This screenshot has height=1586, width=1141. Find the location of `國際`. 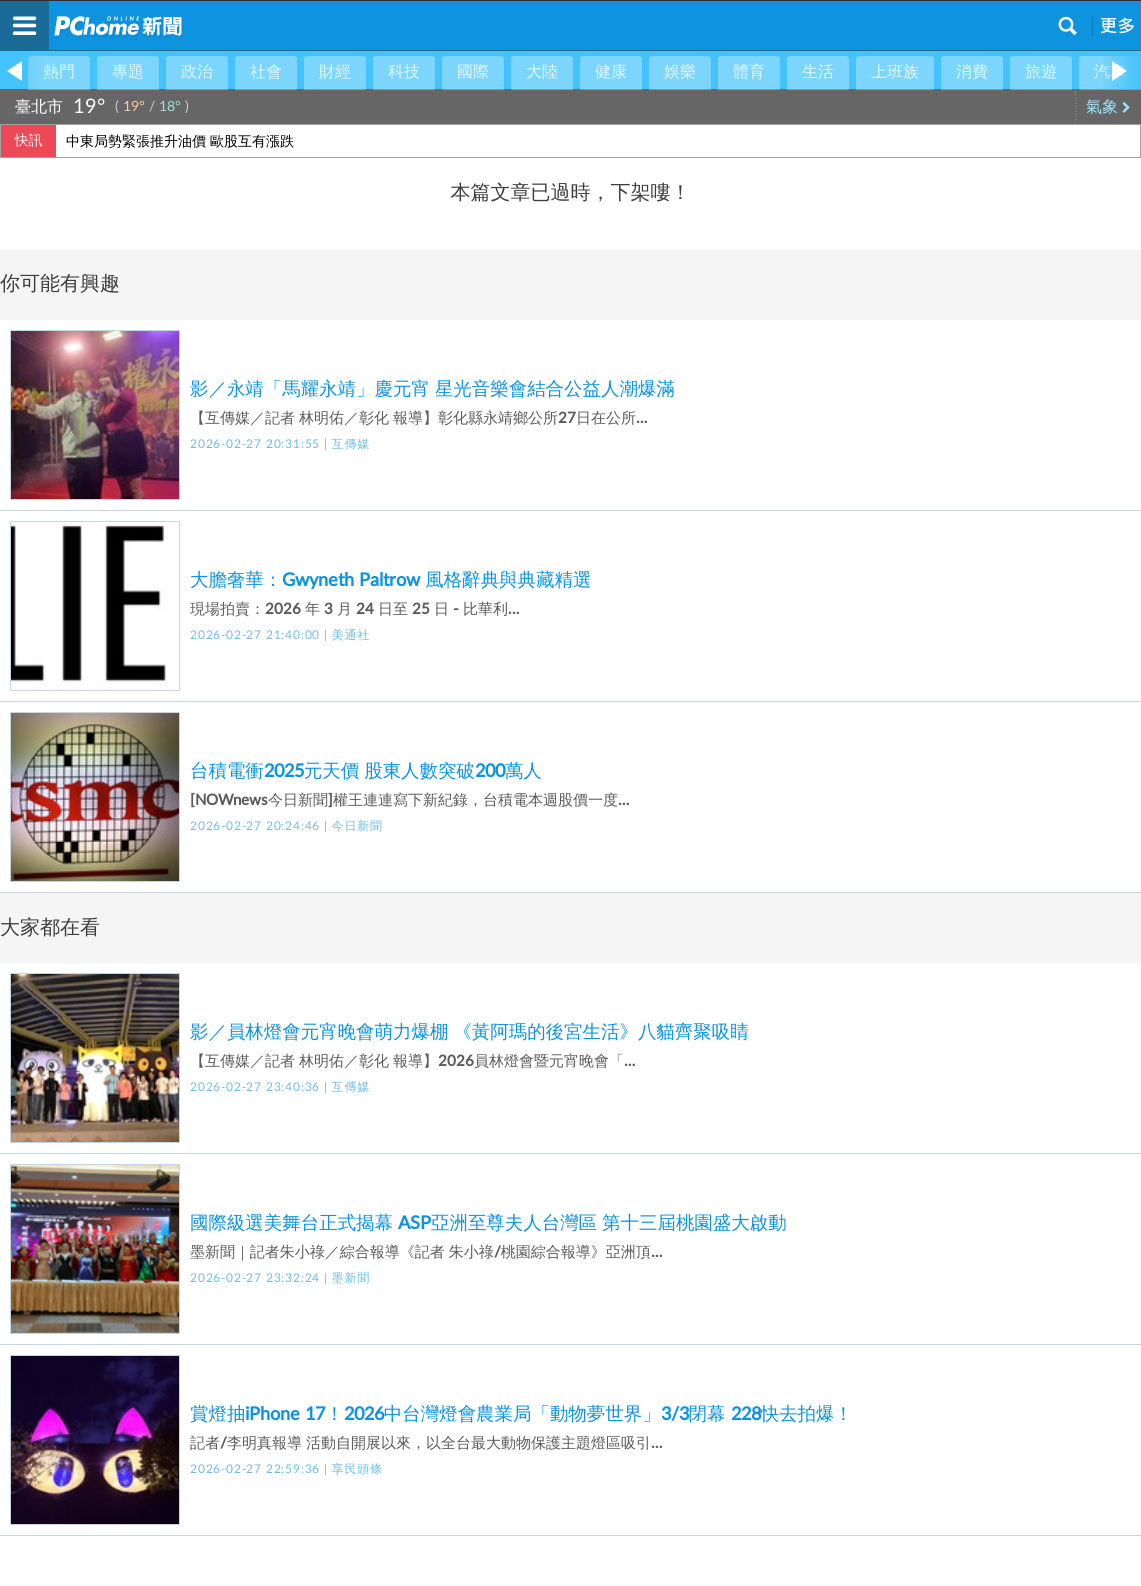

國際 is located at coordinates (473, 72).